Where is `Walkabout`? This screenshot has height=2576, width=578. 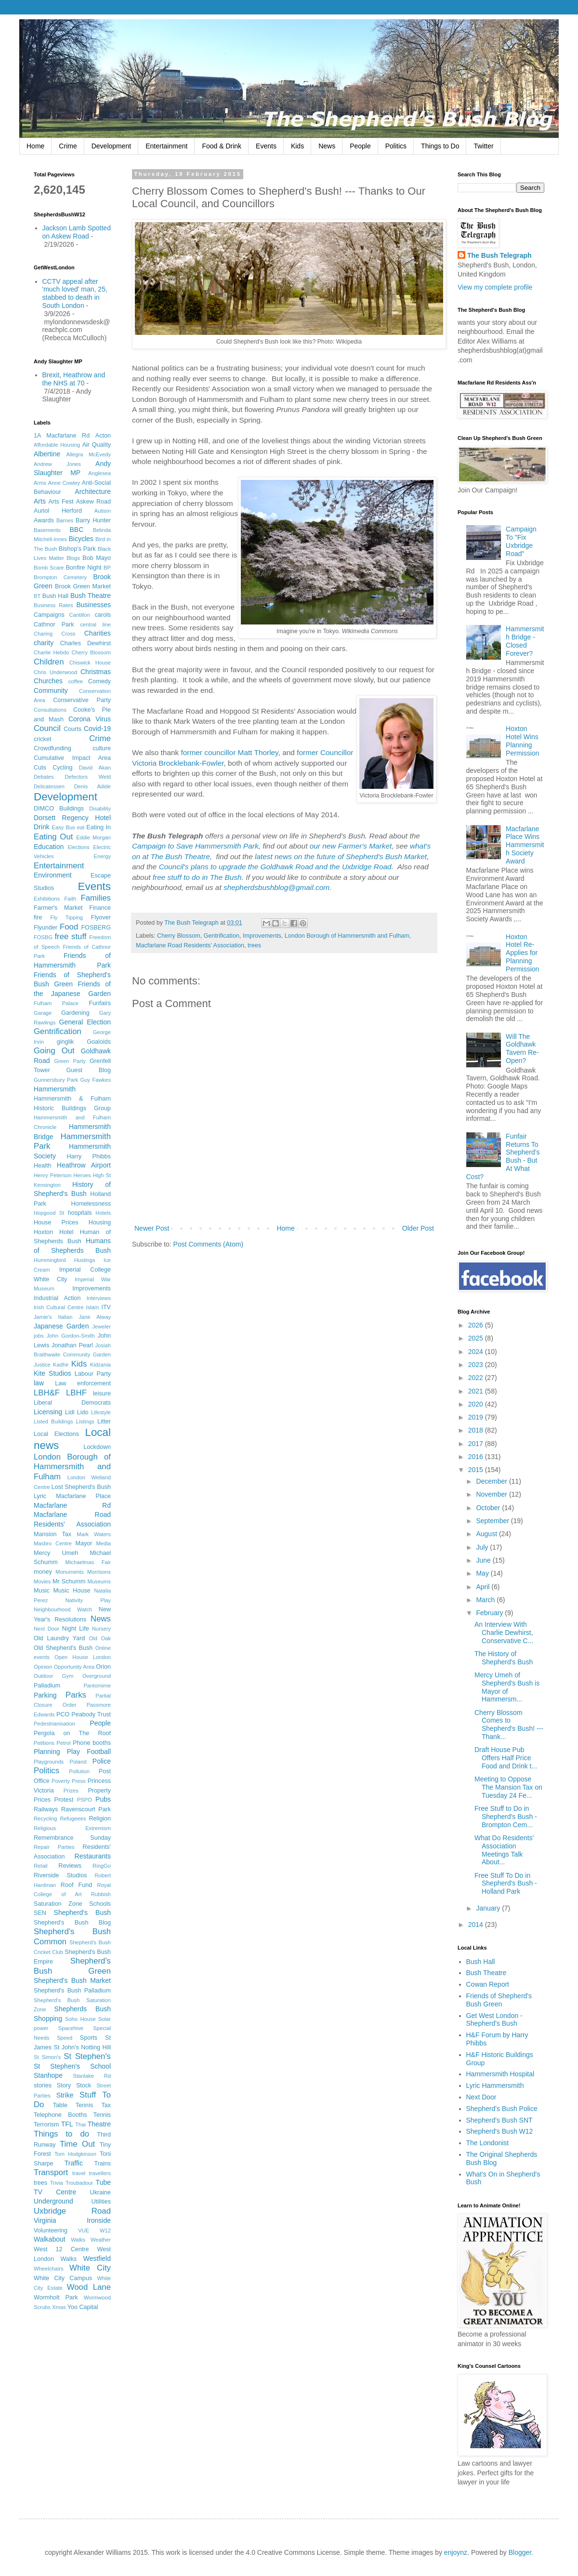 Walkabout is located at coordinates (50, 2239).